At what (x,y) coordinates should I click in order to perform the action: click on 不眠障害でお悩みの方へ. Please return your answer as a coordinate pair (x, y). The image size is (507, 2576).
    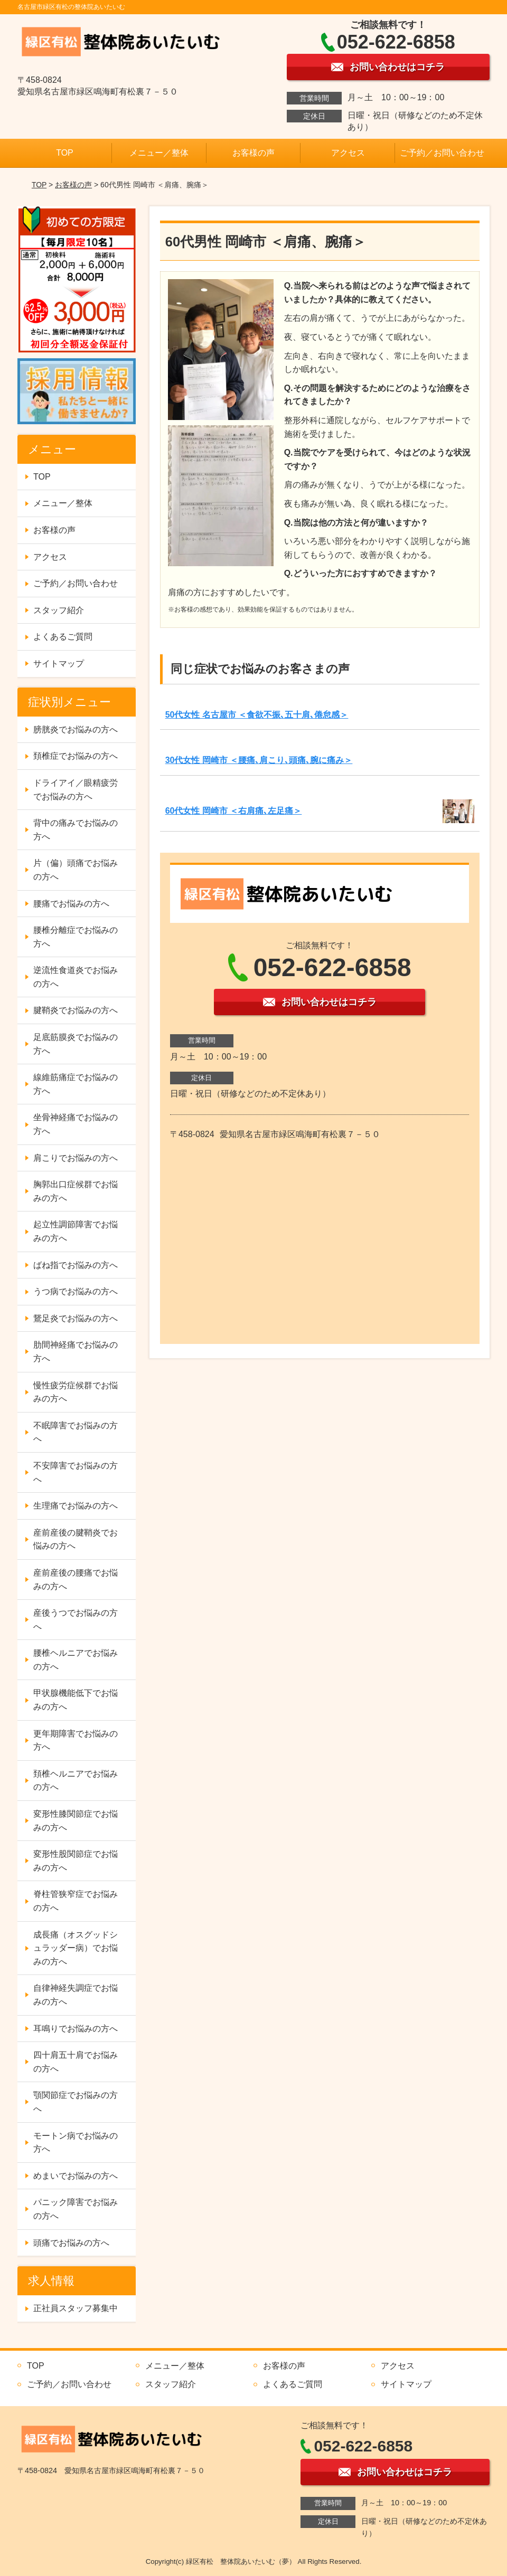
    Looking at the image, I should click on (75, 1432).